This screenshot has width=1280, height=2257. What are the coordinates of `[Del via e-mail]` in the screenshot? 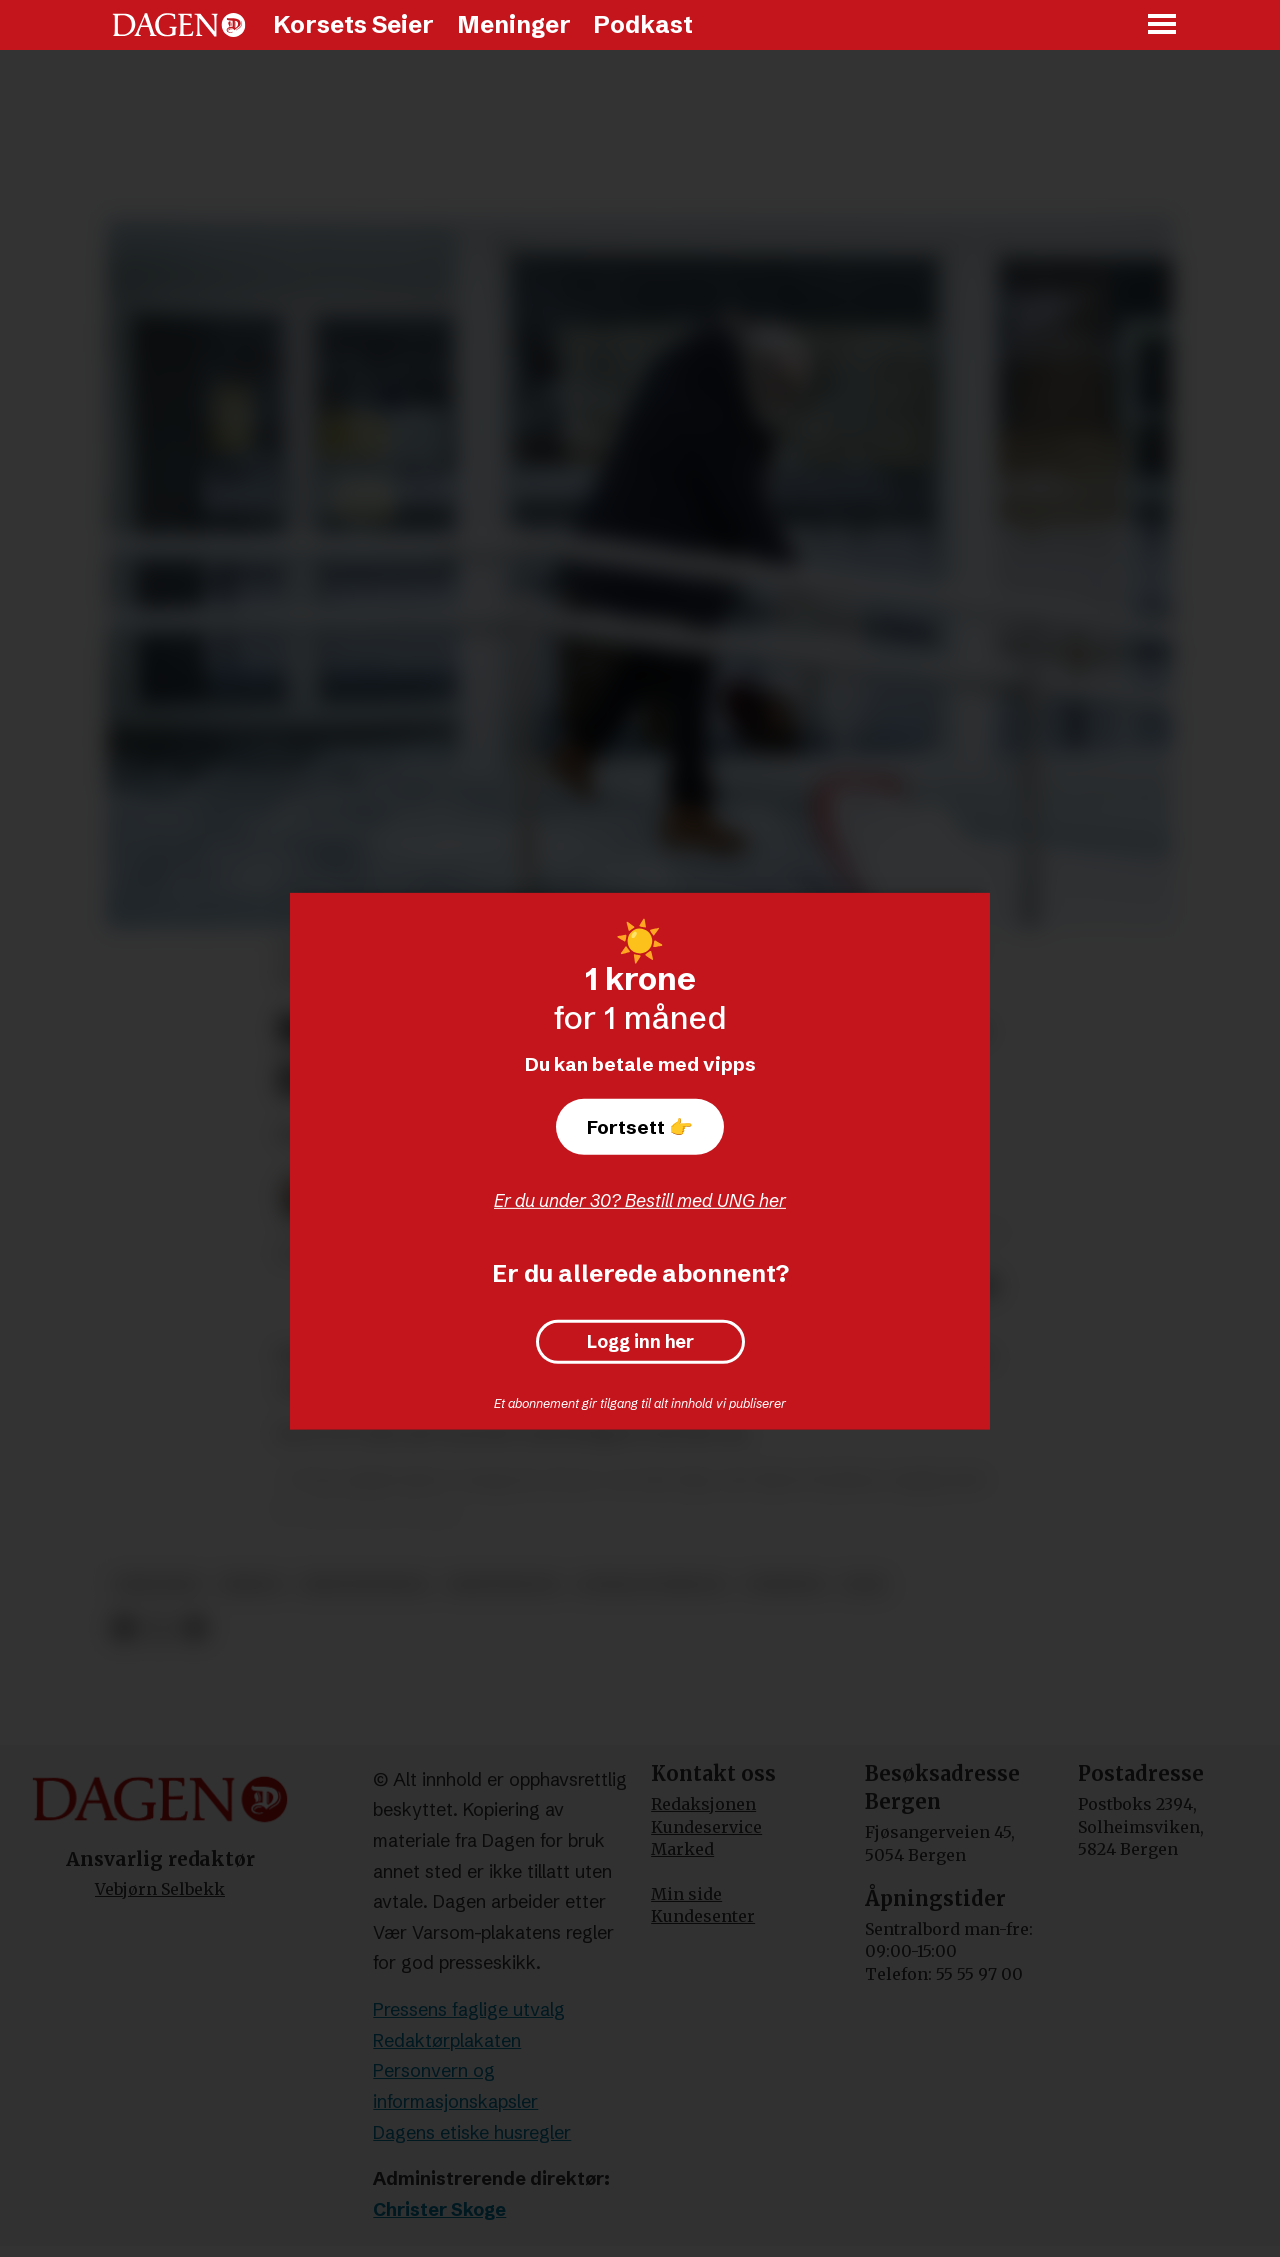 It's located at (194, 1628).